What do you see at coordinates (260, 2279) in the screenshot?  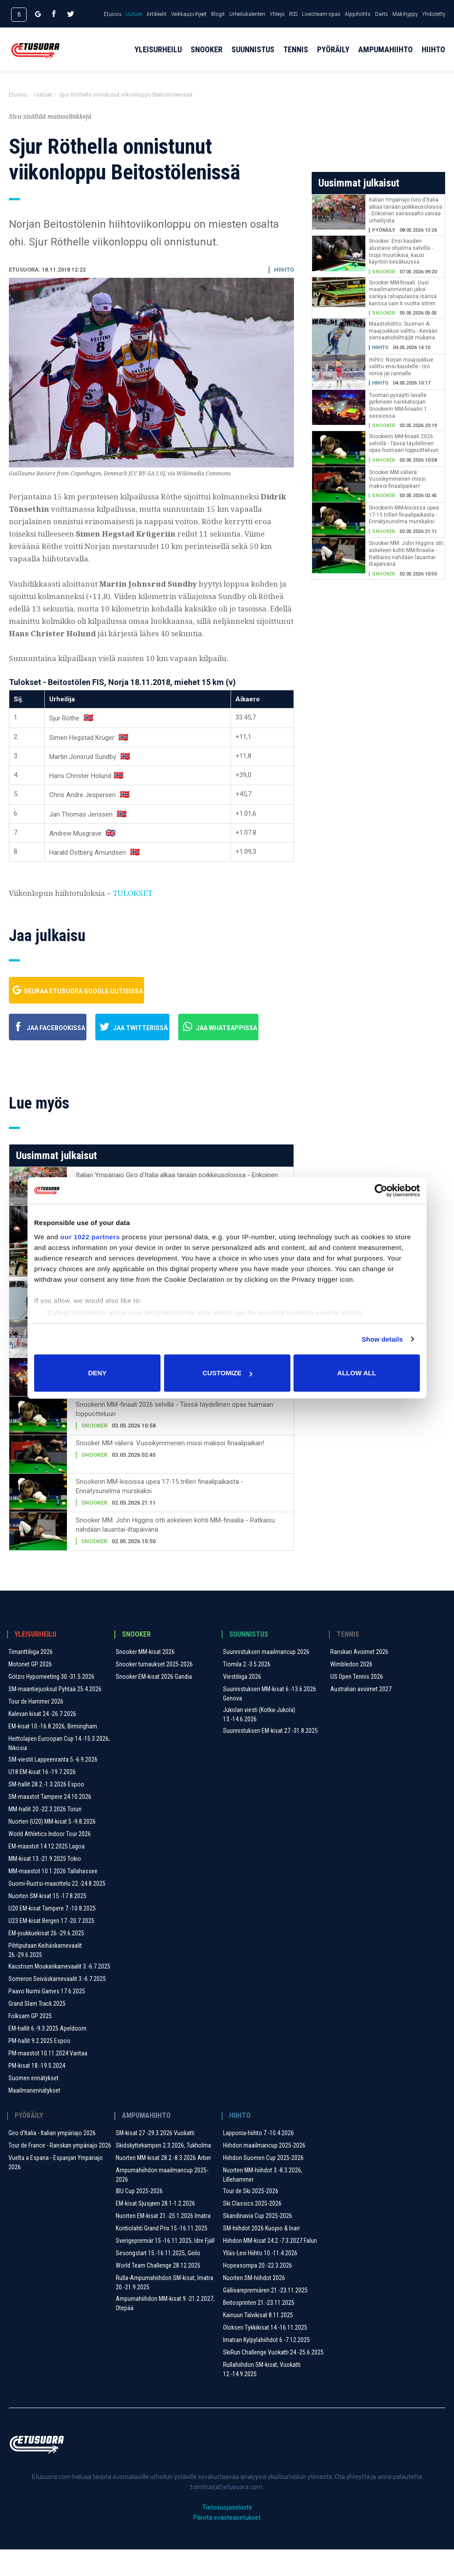 I see `Ylläs-Levi Hiihto 10.-11.4.2026` at bounding box center [260, 2279].